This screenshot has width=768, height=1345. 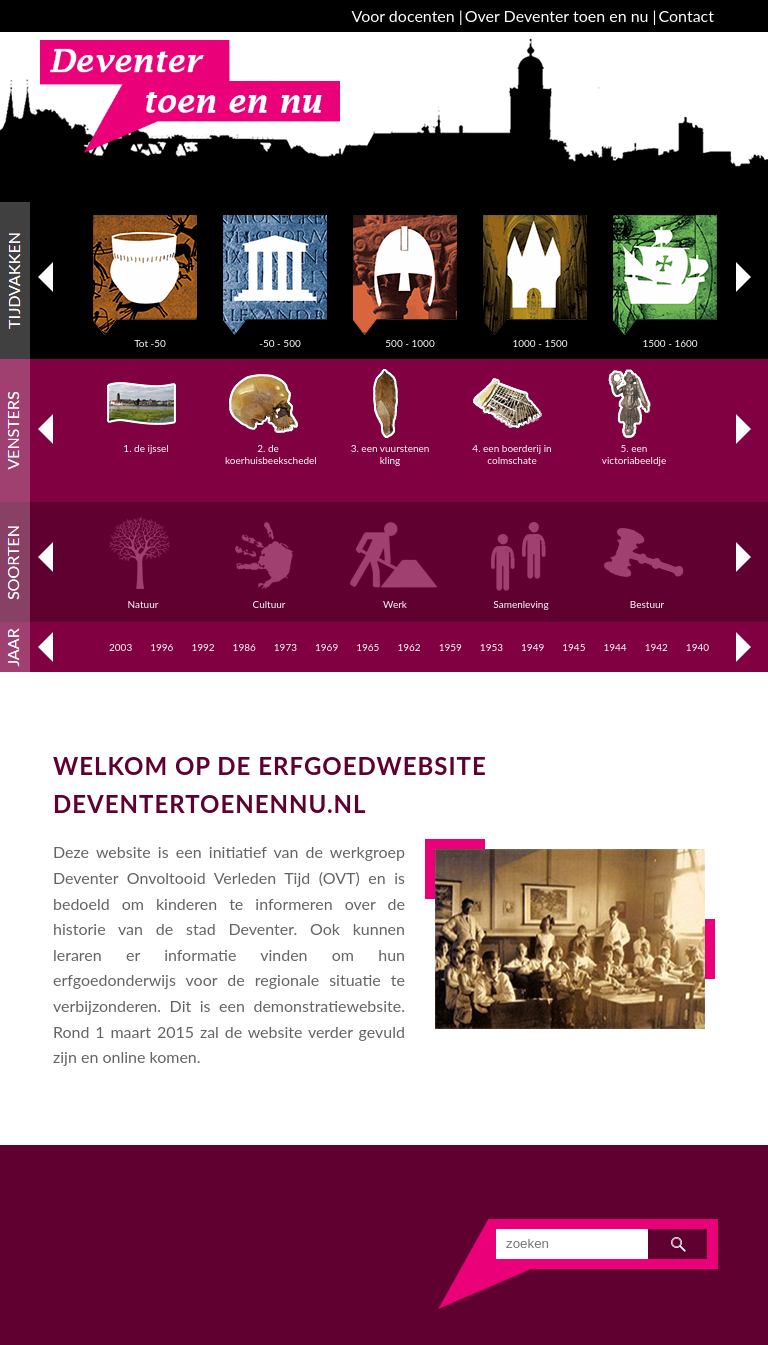 What do you see at coordinates (540, 337) in the screenshot?
I see `1000 - 1500` at bounding box center [540, 337].